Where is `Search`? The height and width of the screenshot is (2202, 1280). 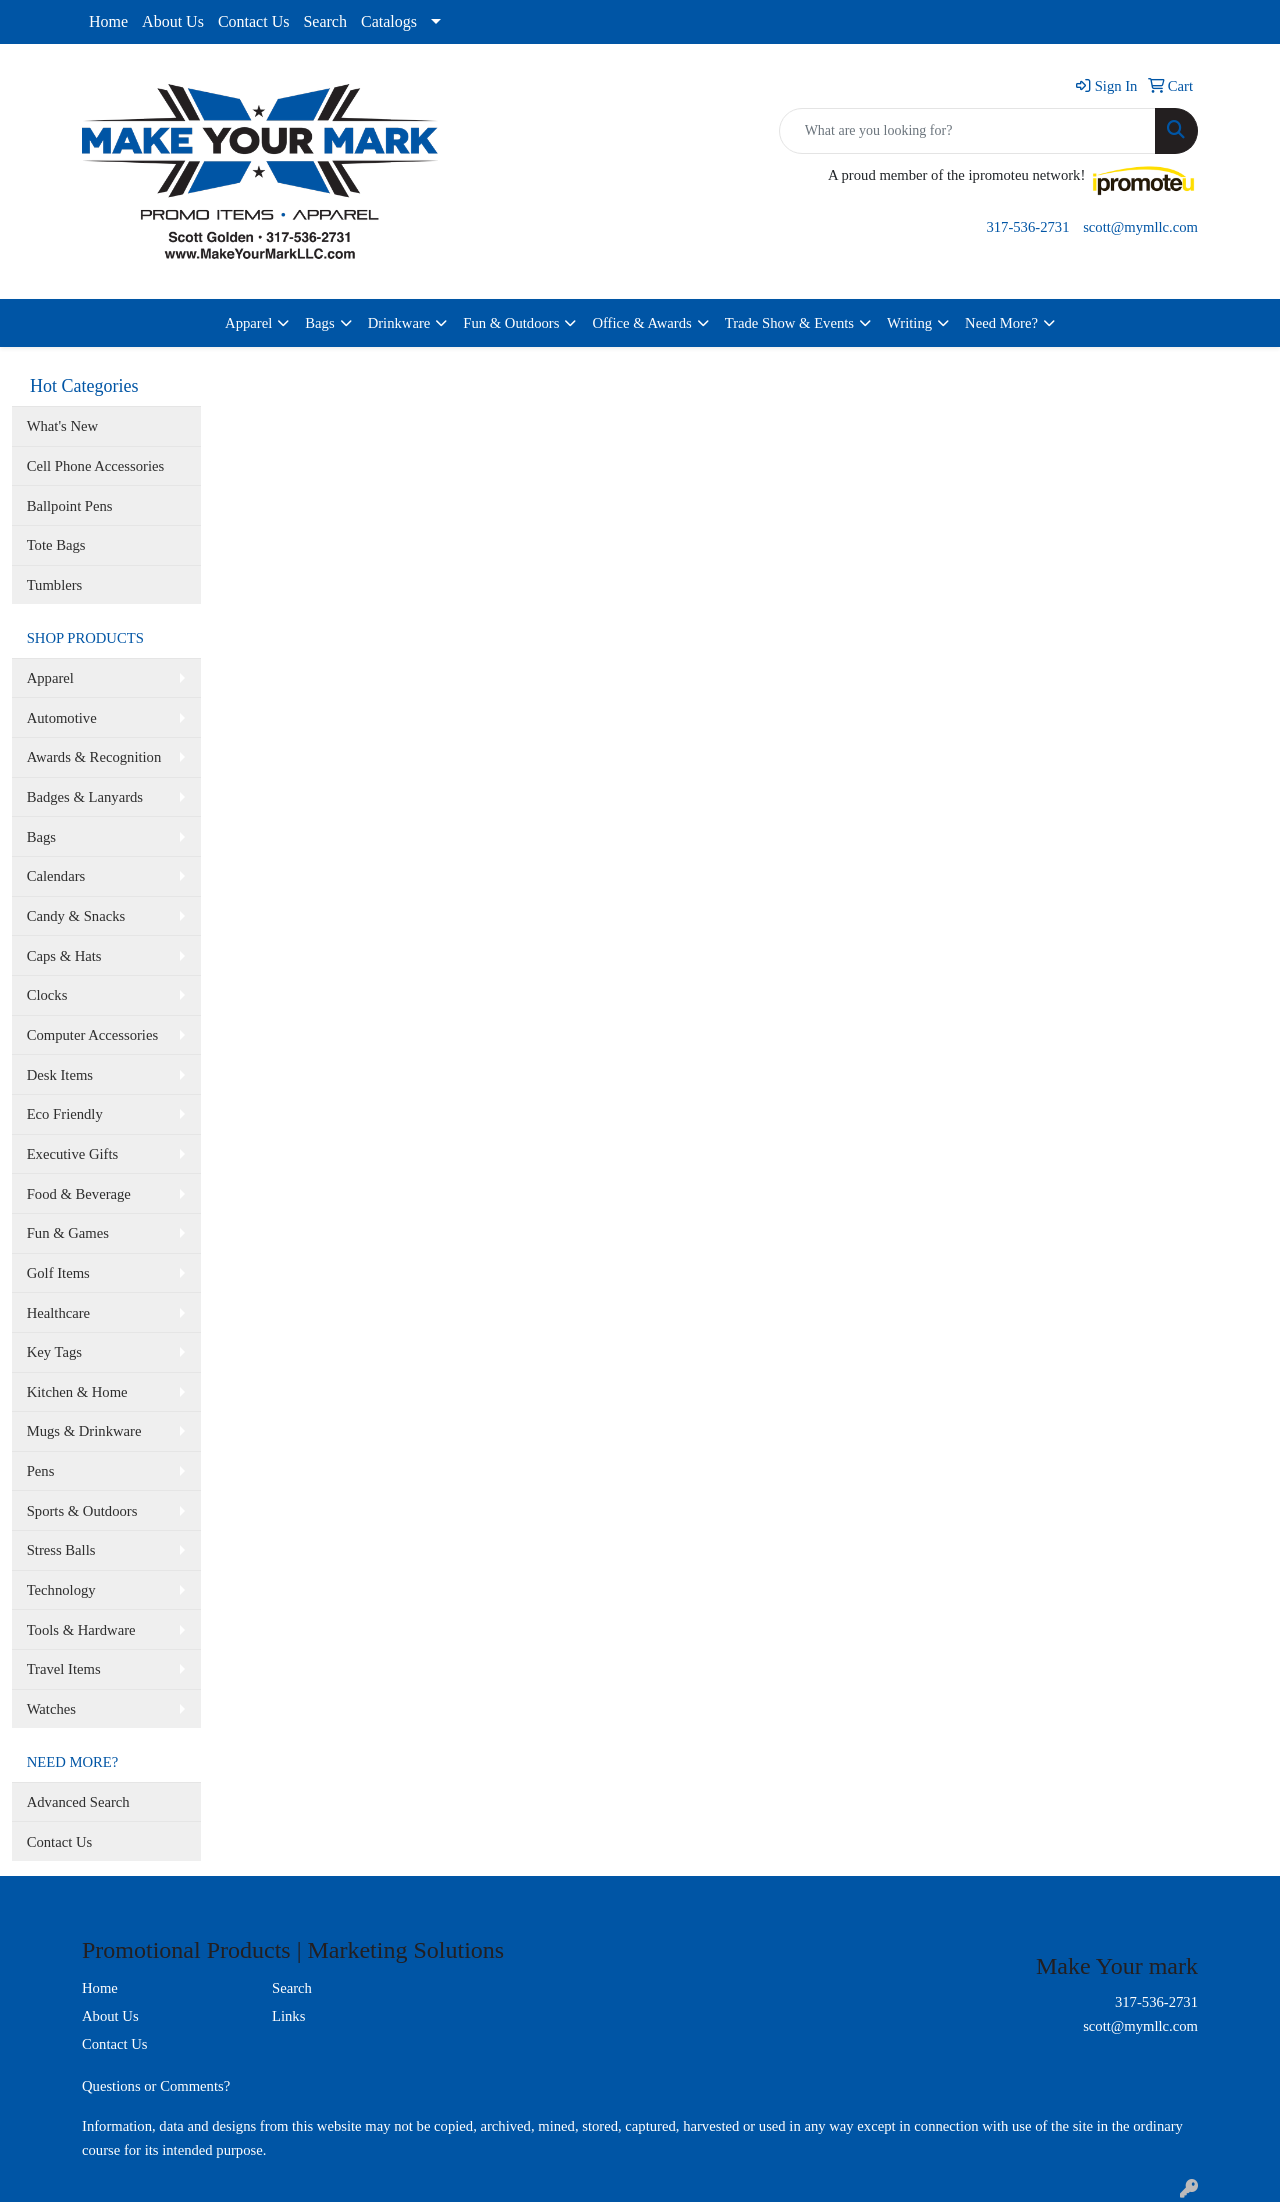
Search is located at coordinates (325, 21).